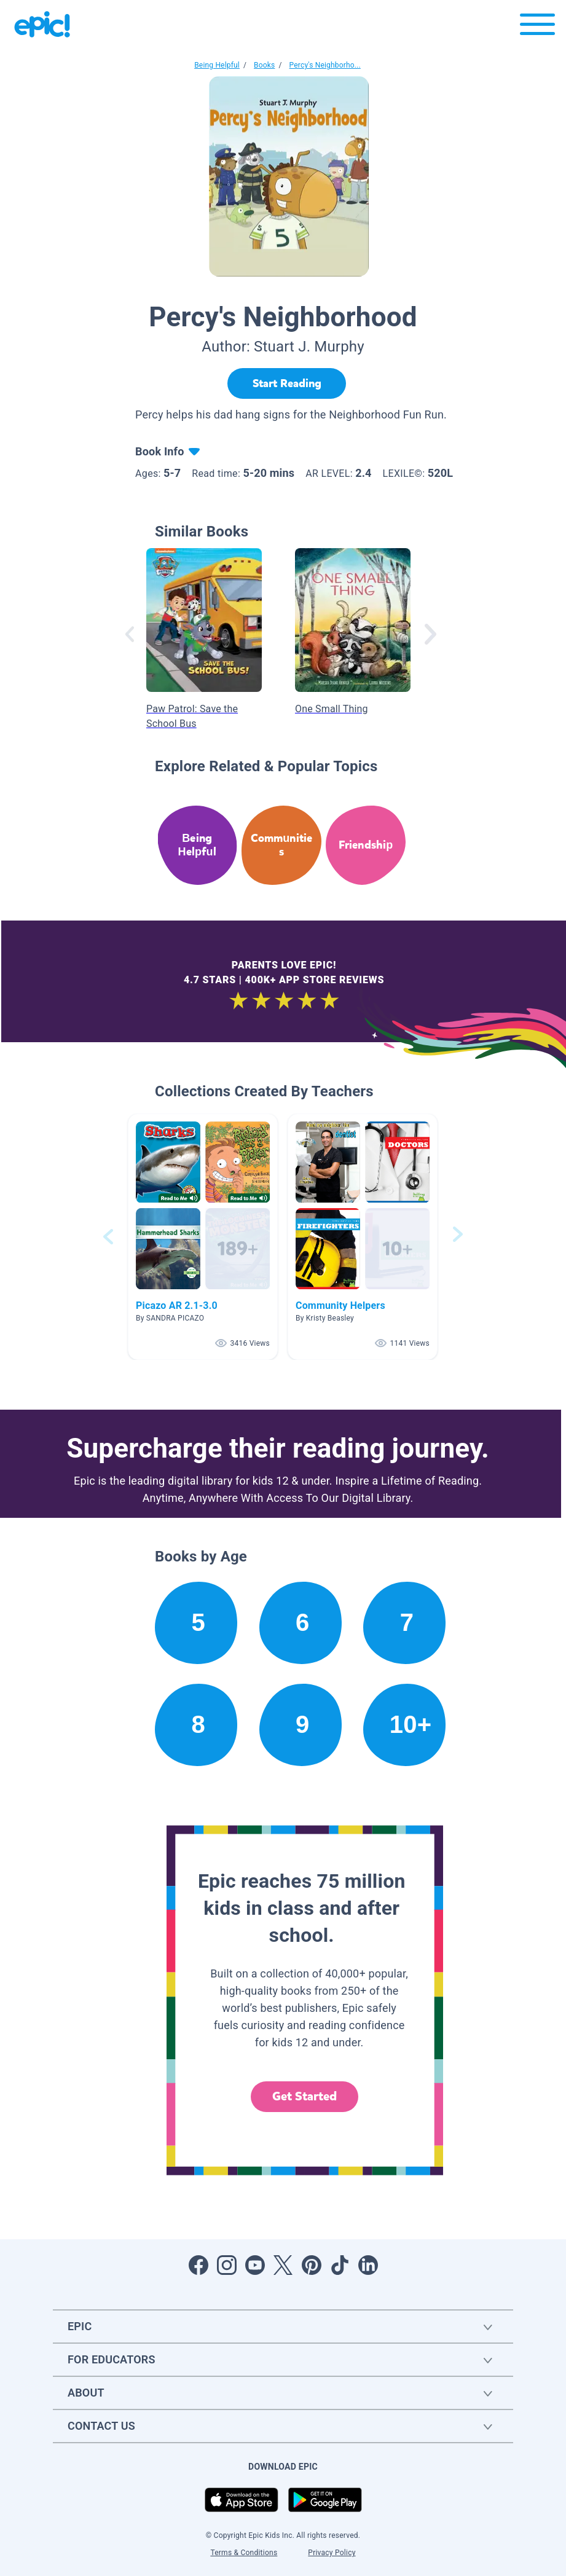 Image resolution: width=566 pixels, height=2576 pixels. What do you see at coordinates (227, 2265) in the screenshot?
I see `[Open Instagram]` at bounding box center [227, 2265].